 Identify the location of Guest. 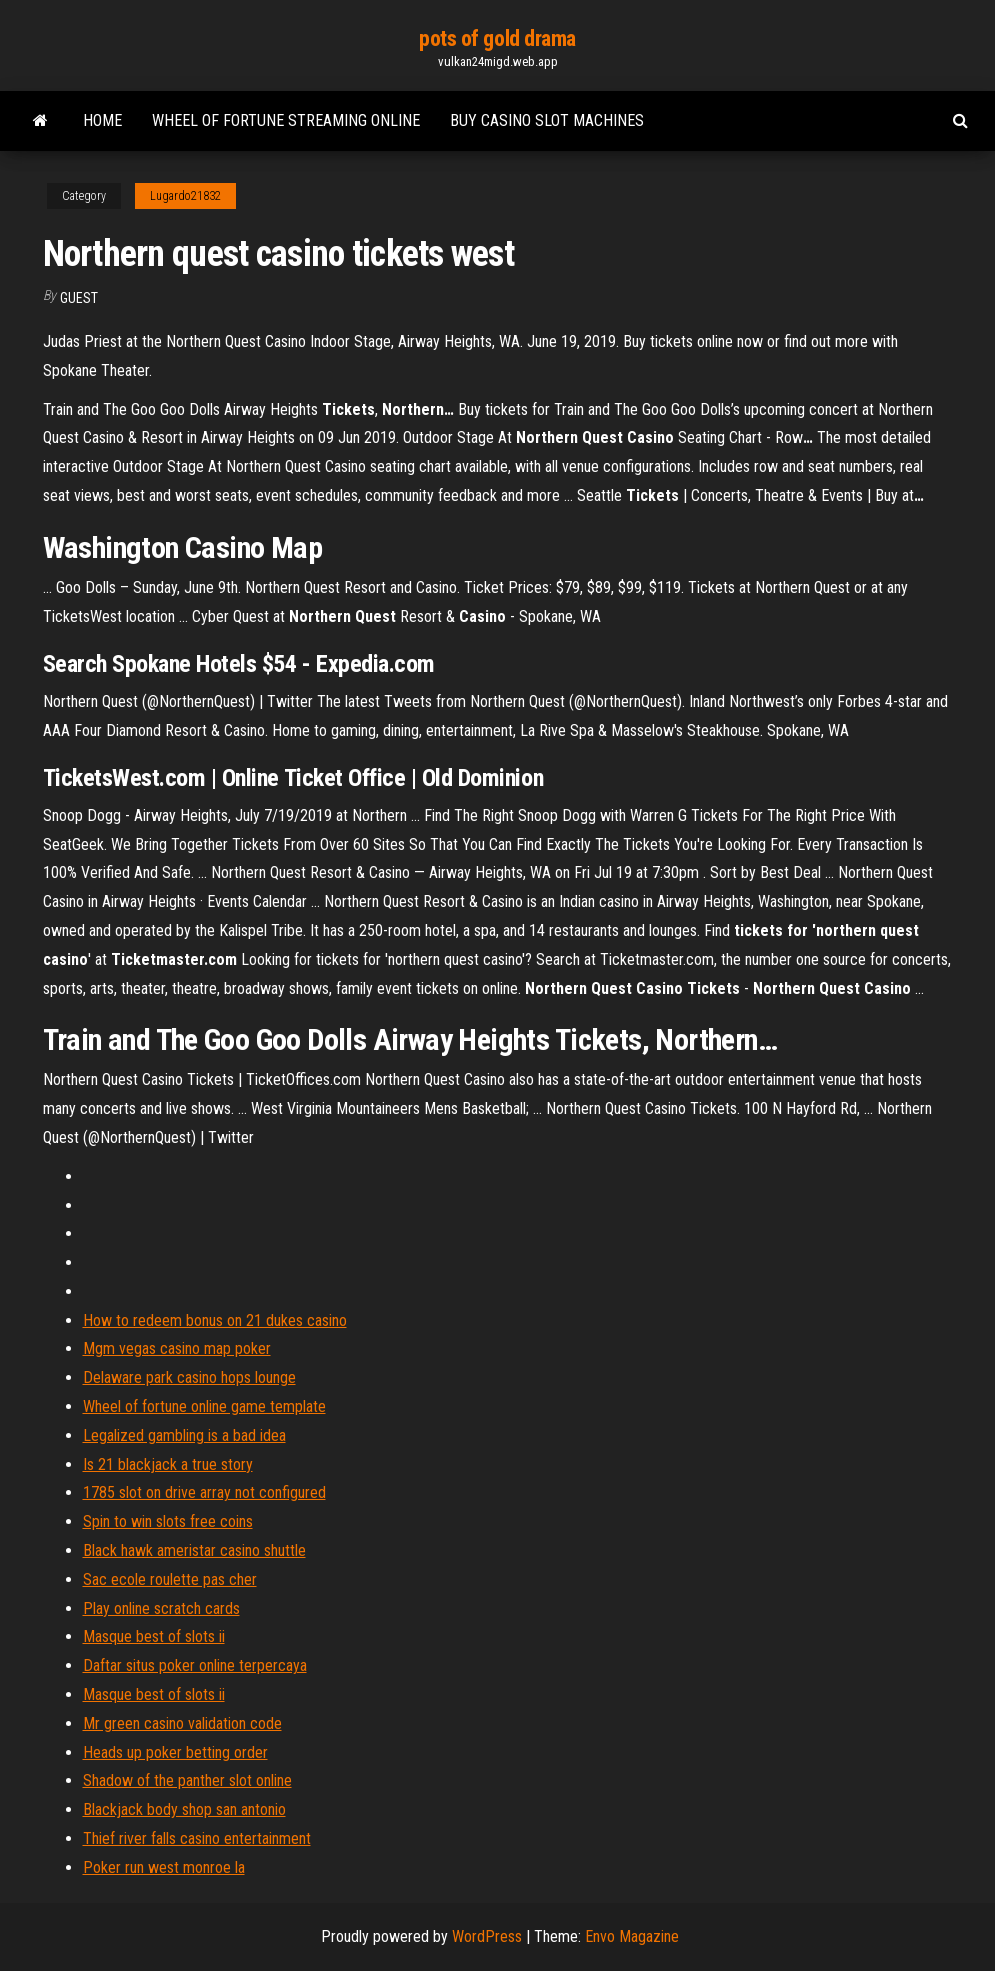
(79, 298).